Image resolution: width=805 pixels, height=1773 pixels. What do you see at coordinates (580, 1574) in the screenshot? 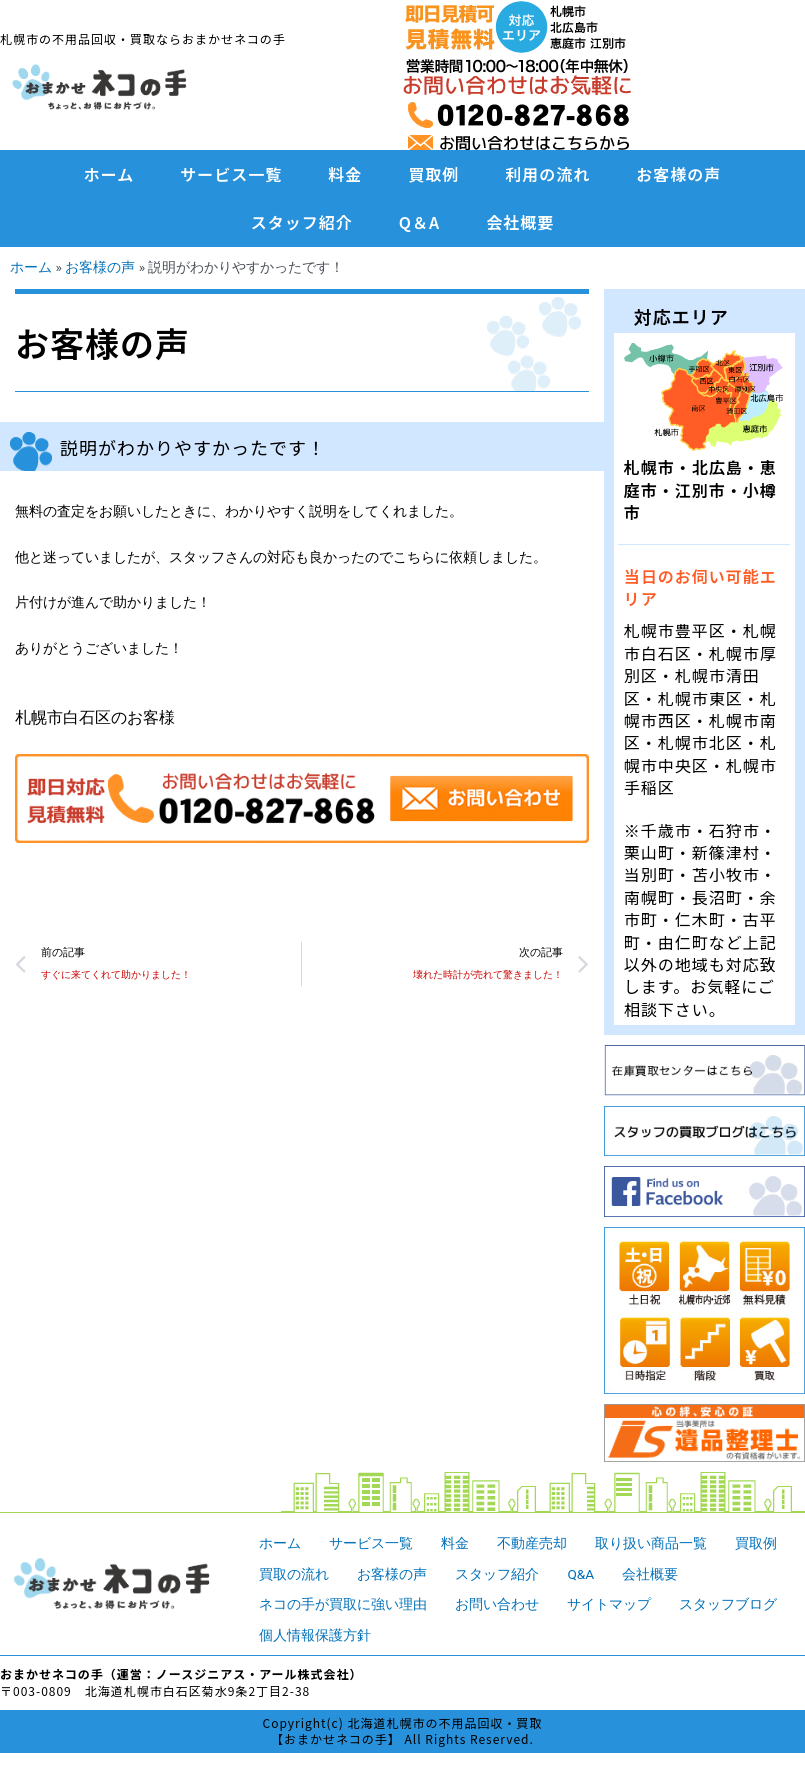
I see `Q&A` at bounding box center [580, 1574].